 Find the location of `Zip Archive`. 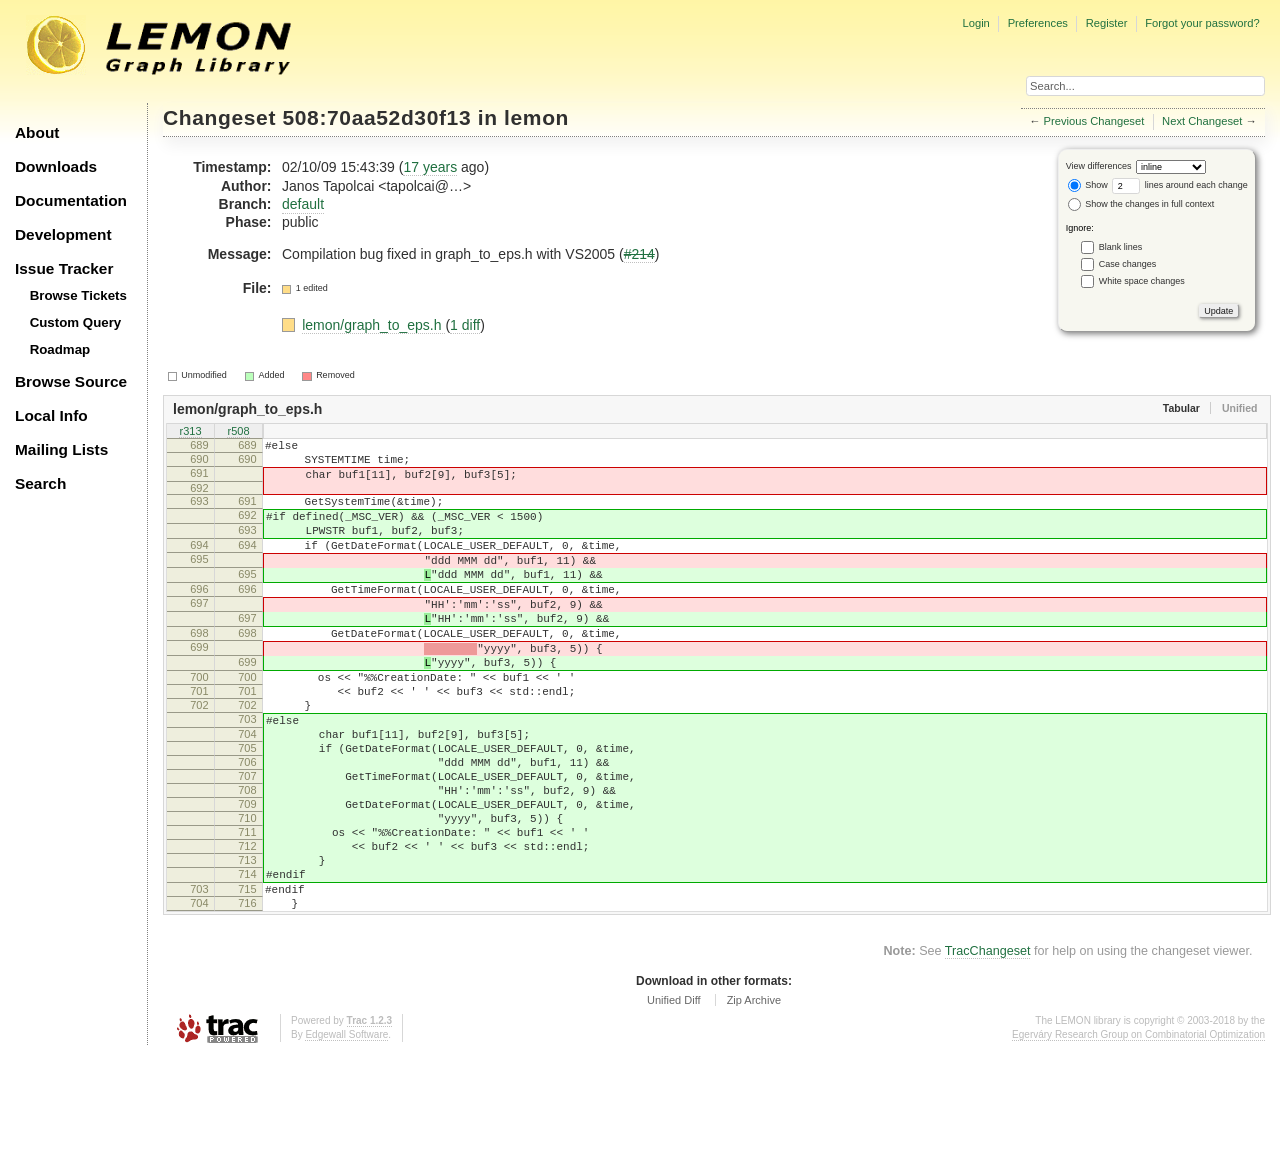

Zip Archive is located at coordinates (754, 1099).